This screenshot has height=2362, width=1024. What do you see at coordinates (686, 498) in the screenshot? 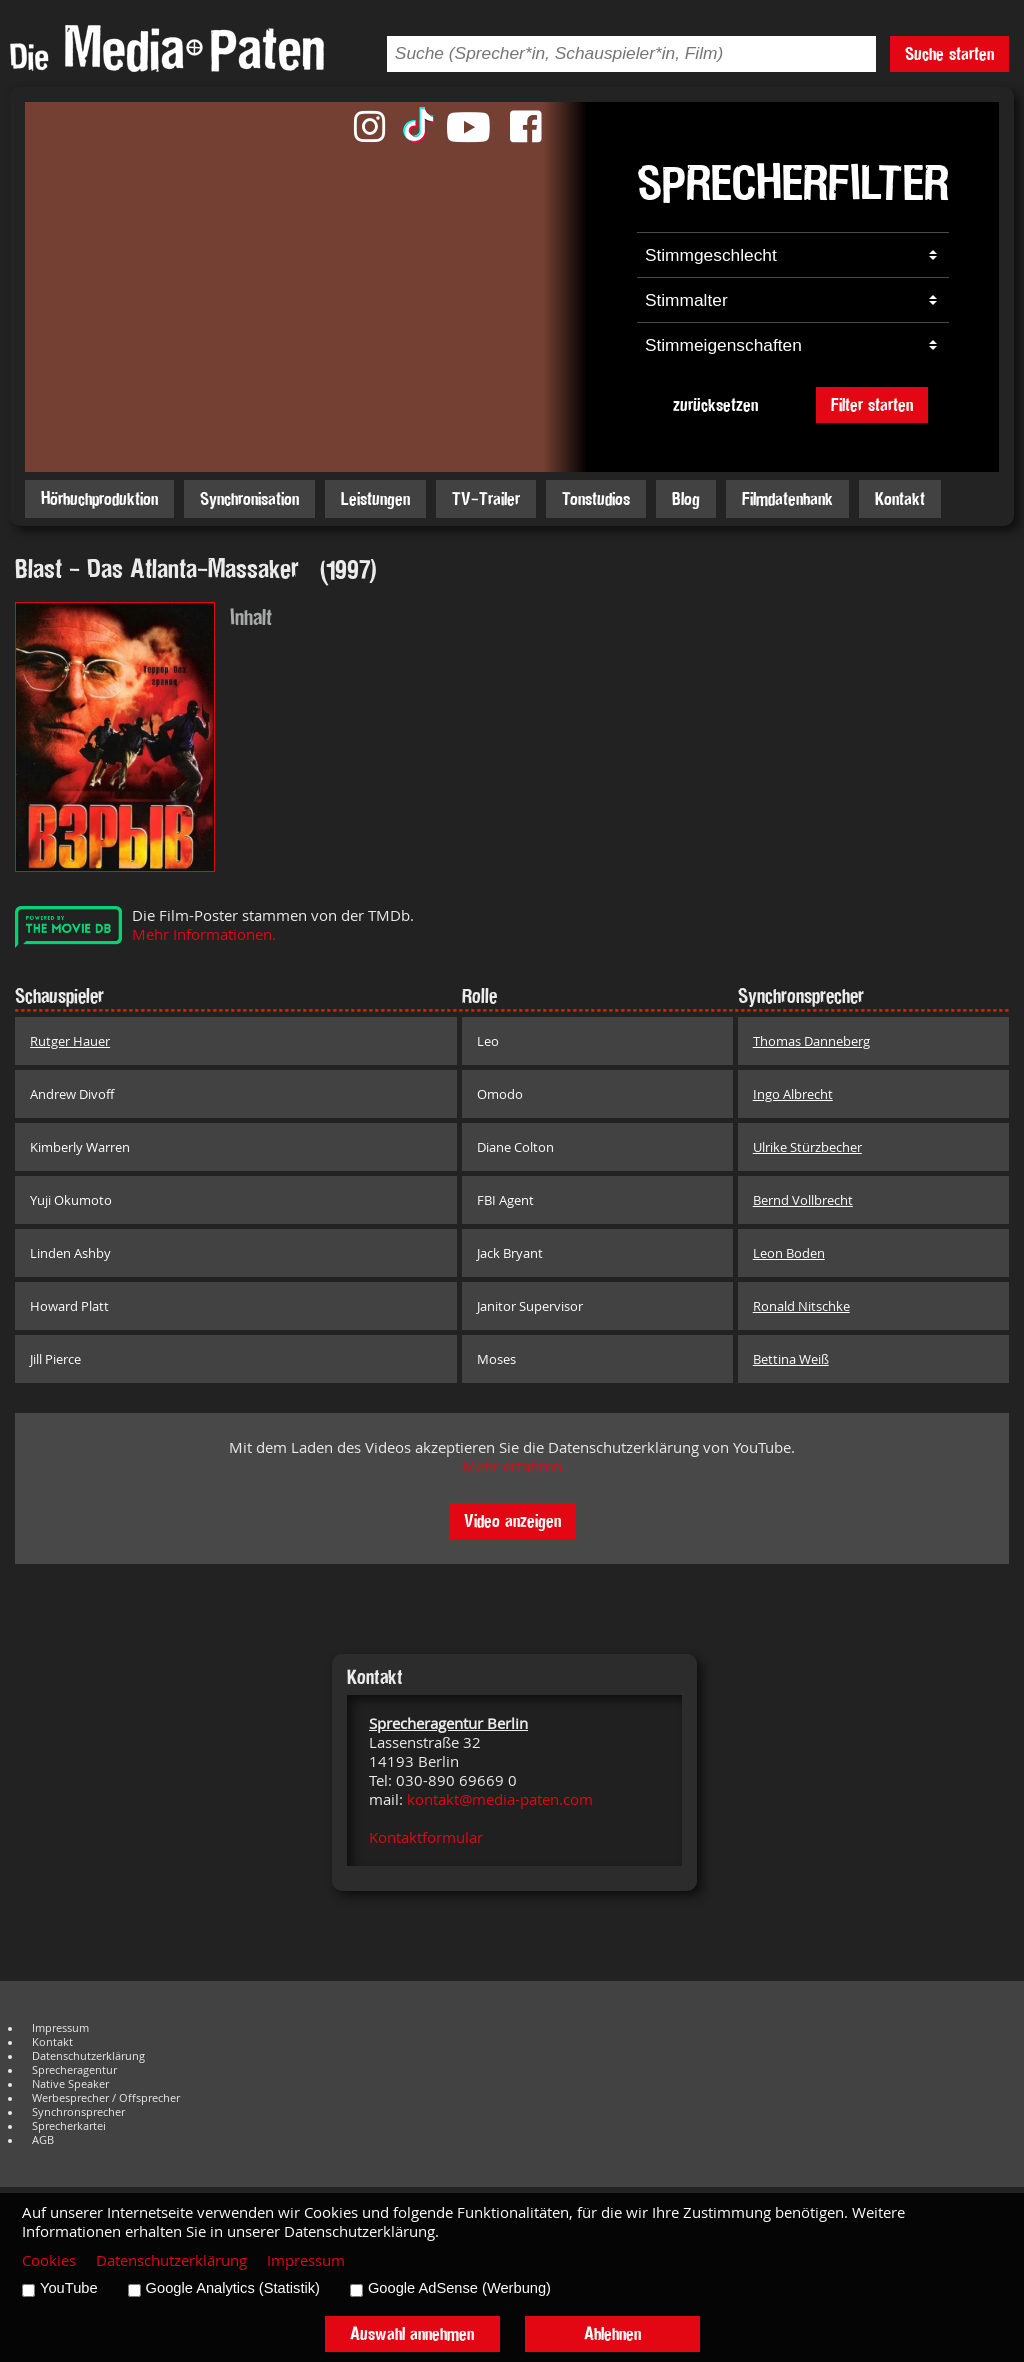
I see `Blog` at bounding box center [686, 498].